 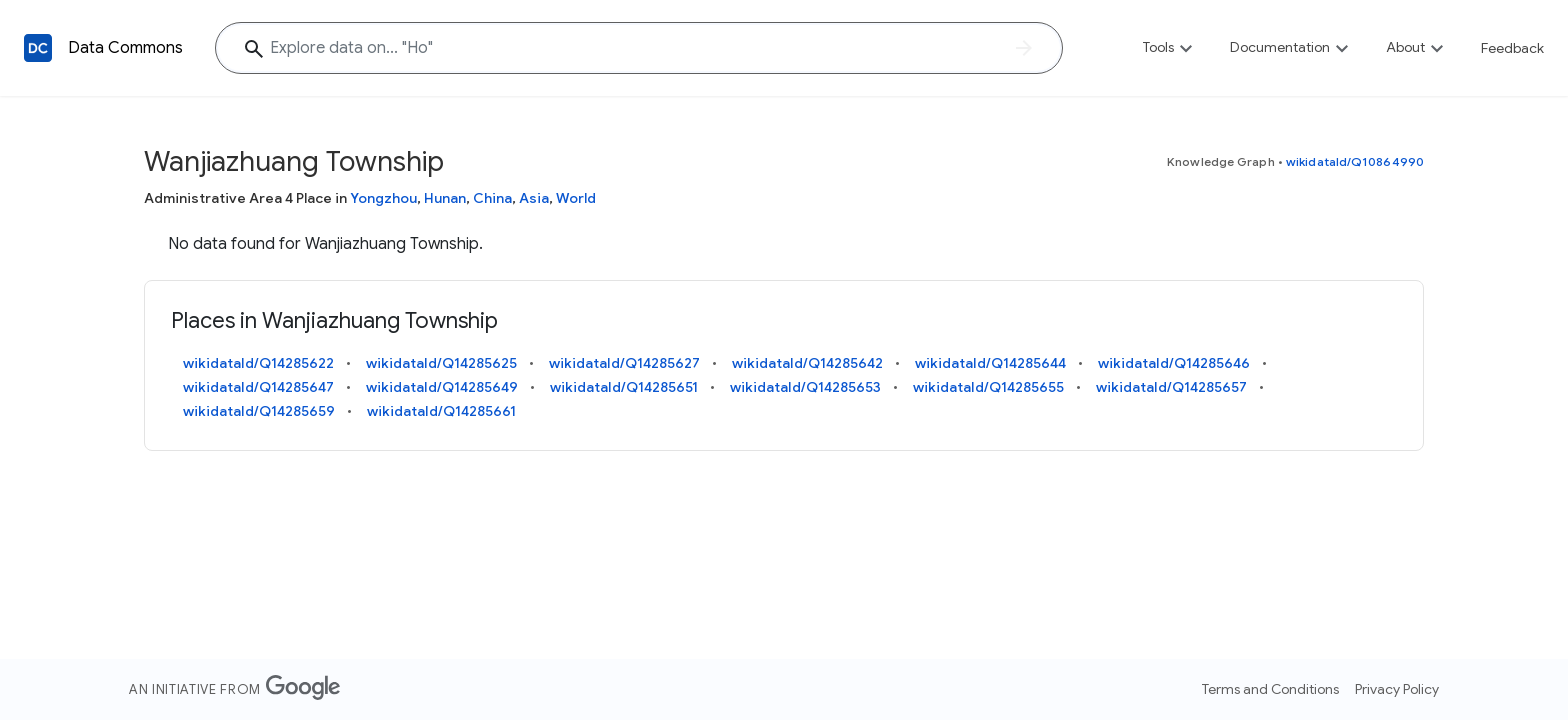 What do you see at coordinates (492, 198) in the screenshot?
I see `China` at bounding box center [492, 198].